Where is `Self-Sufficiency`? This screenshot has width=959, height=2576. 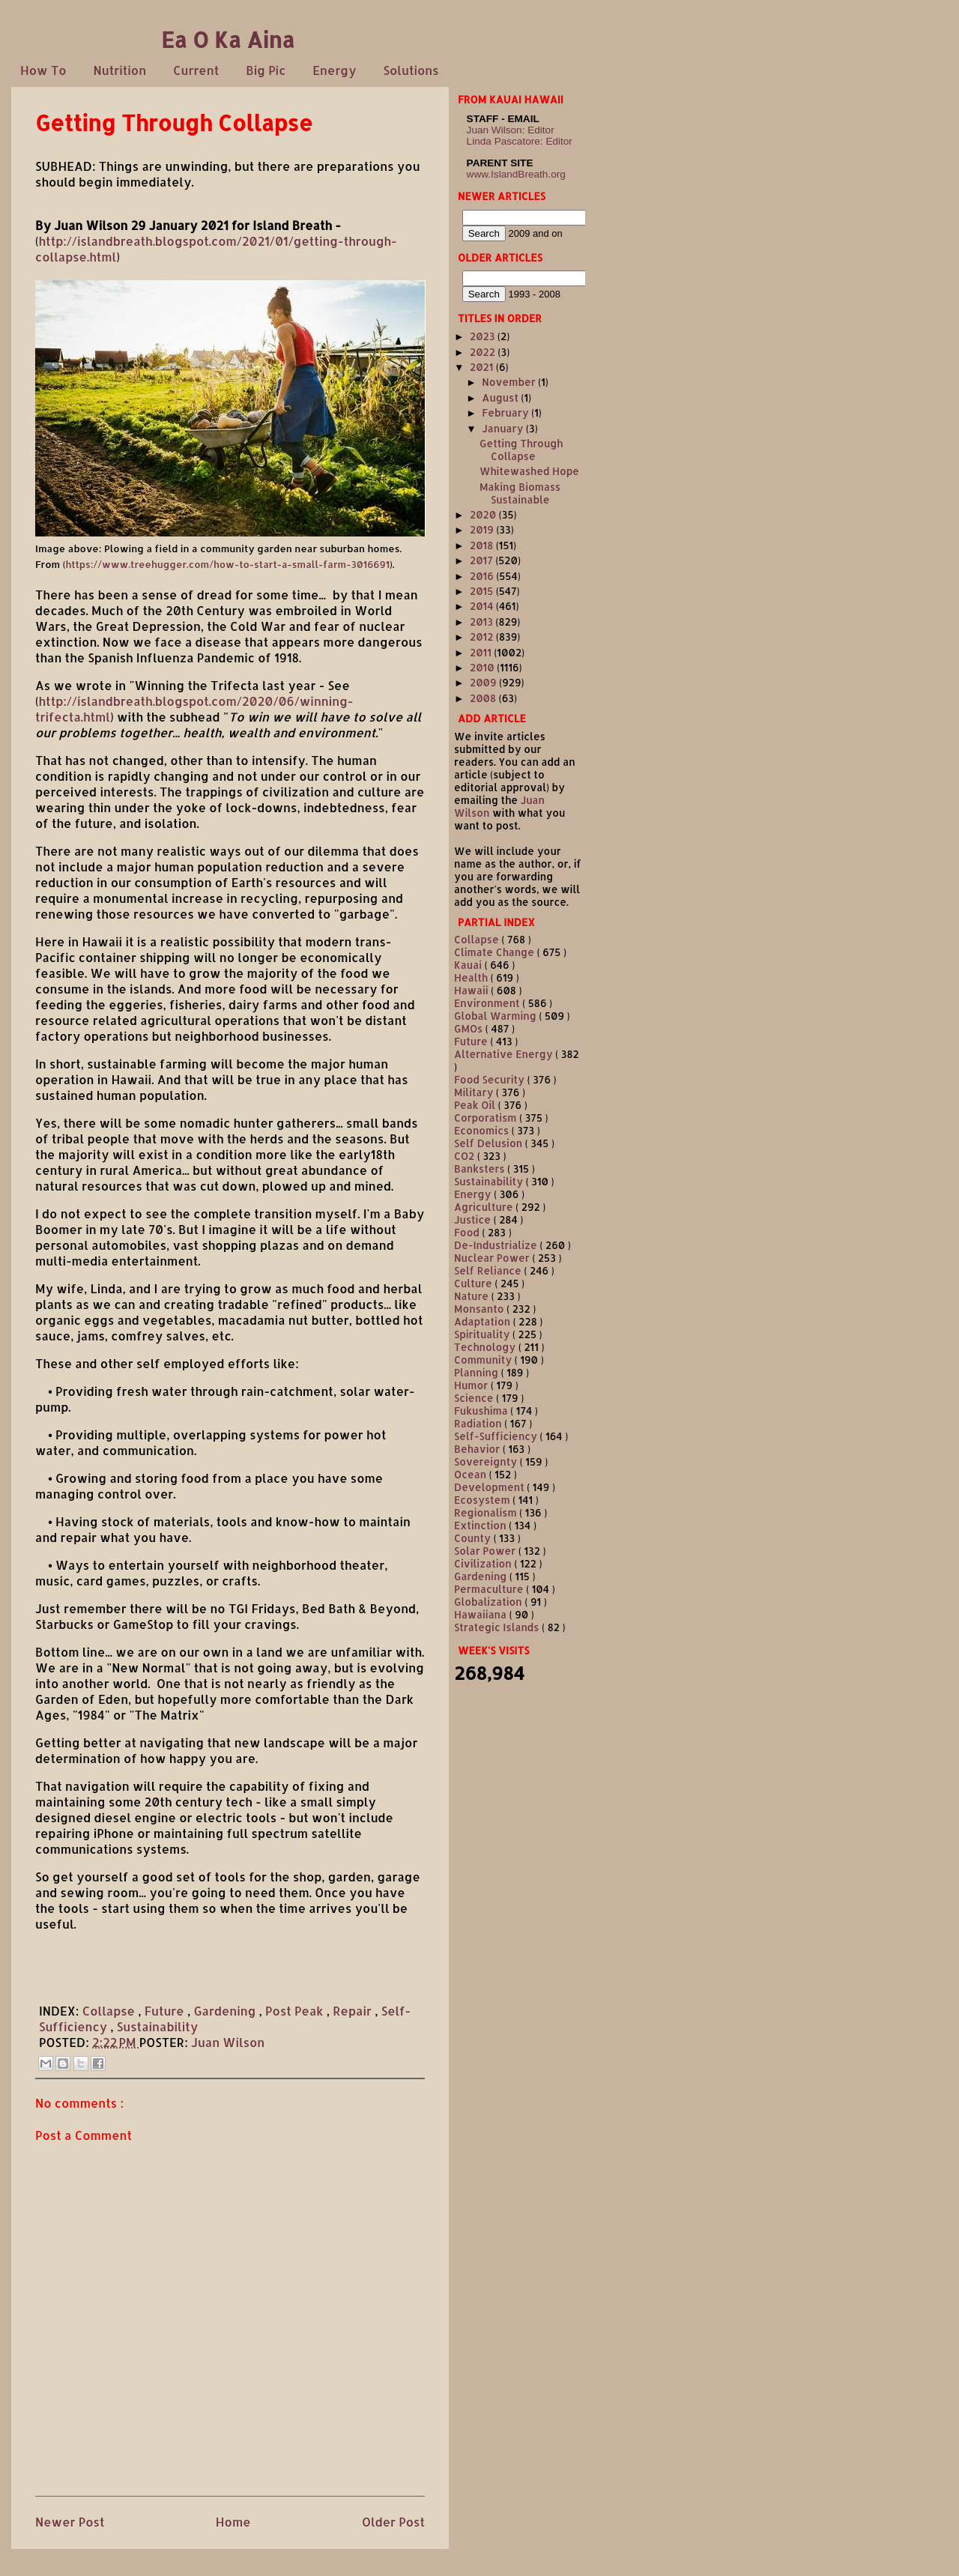
Self-Sufficiency is located at coordinates (497, 1436).